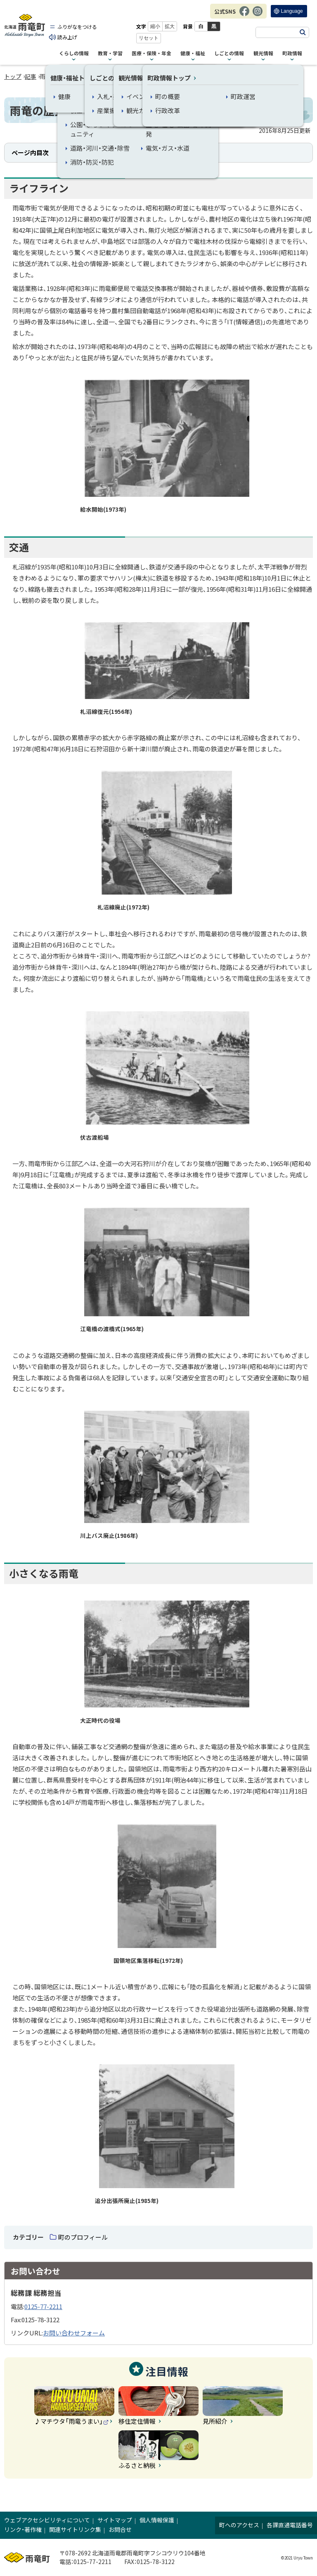 This screenshot has width=317, height=2576. I want to click on しごとの情報, so click(229, 53).